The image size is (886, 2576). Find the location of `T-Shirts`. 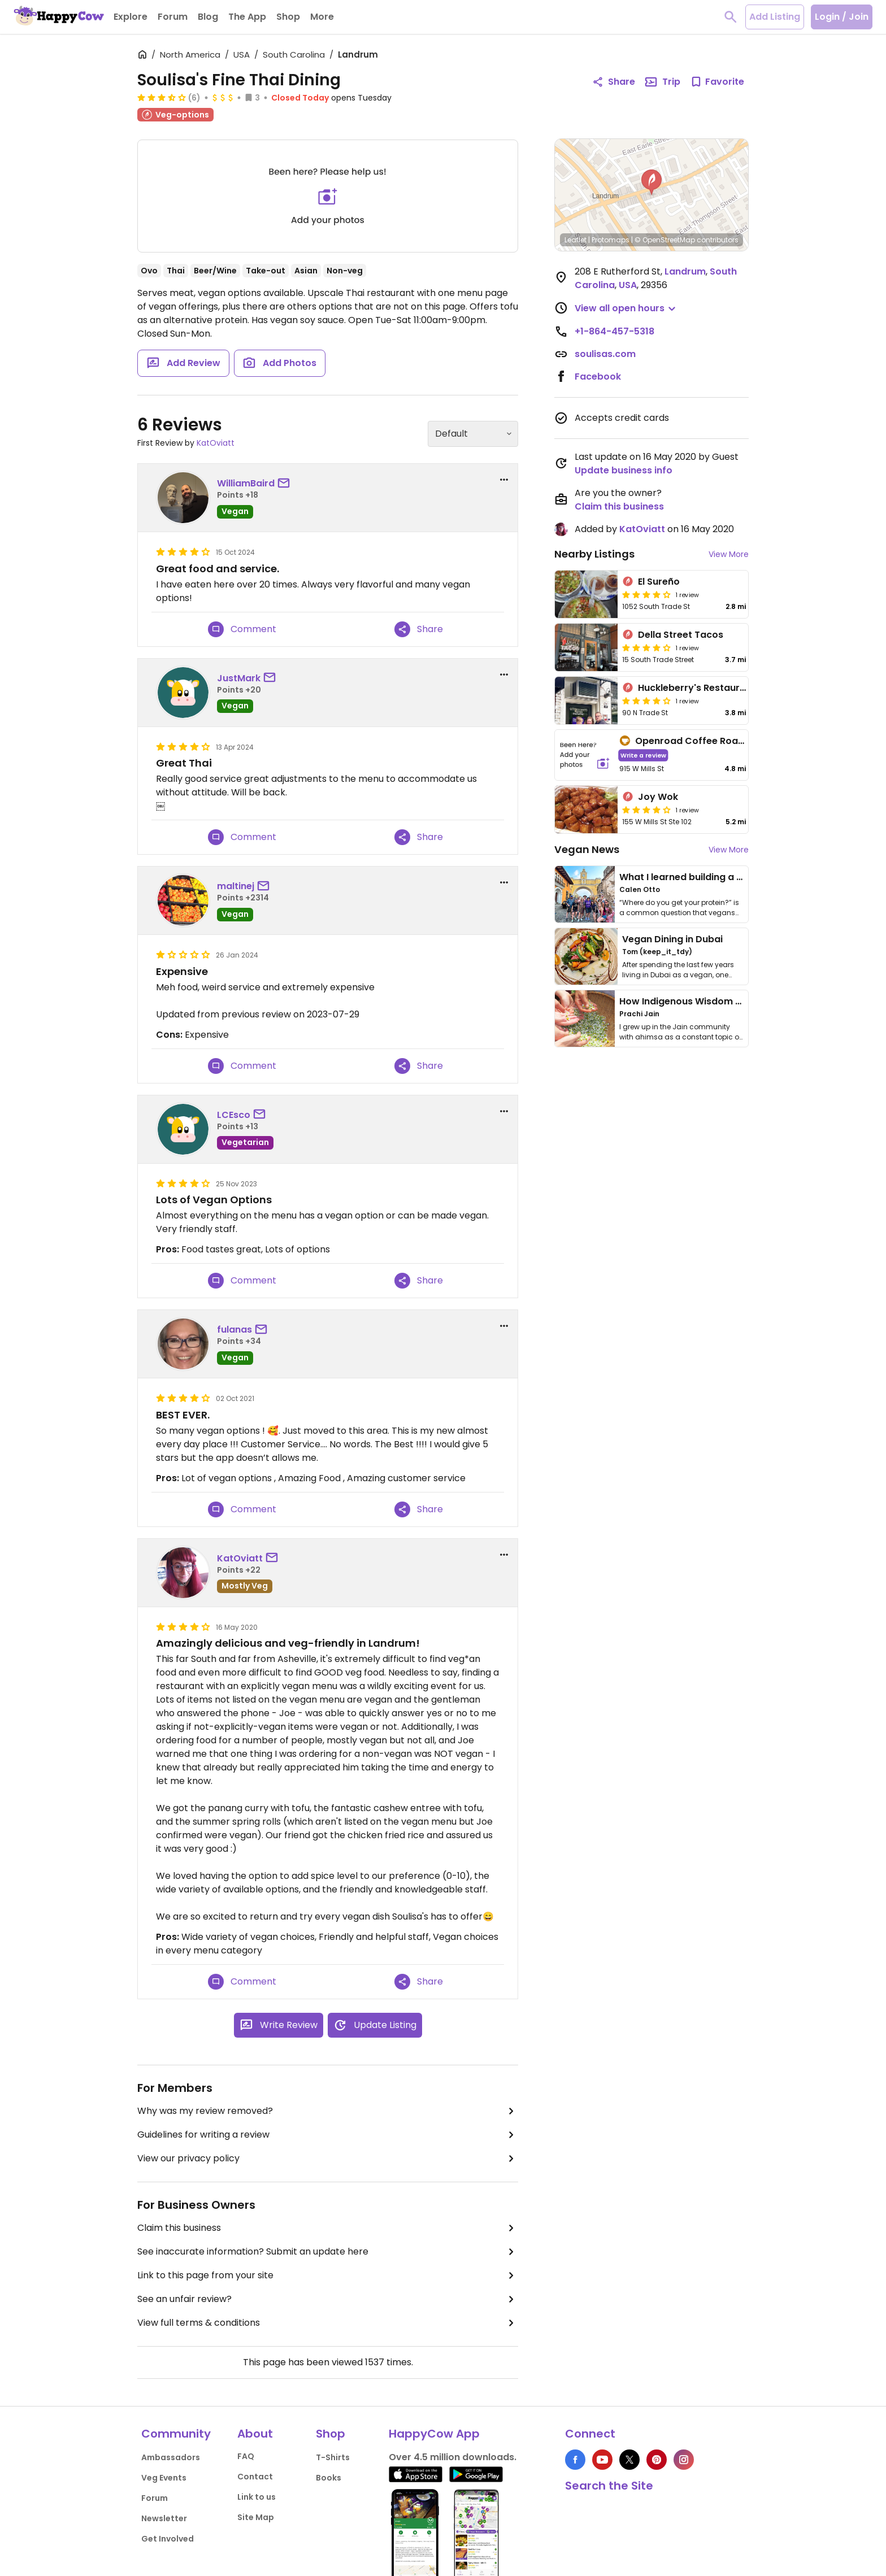

T-Shirts is located at coordinates (333, 2457).